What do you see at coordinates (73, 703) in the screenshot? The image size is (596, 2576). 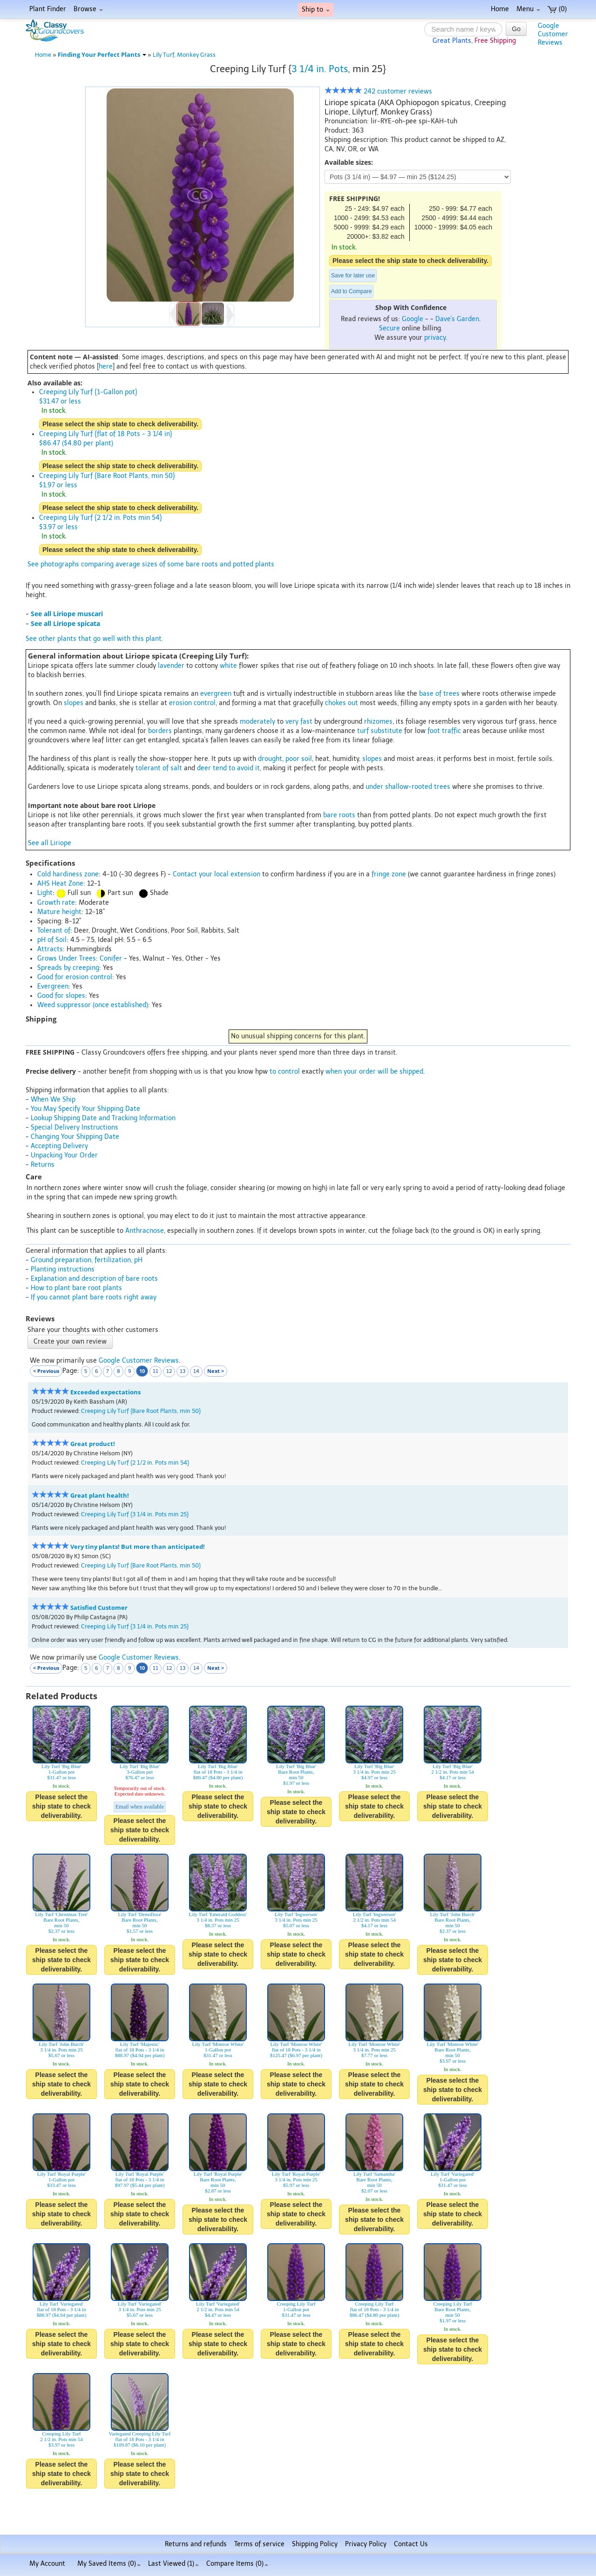 I see `slopes` at bounding box center [73, 703].